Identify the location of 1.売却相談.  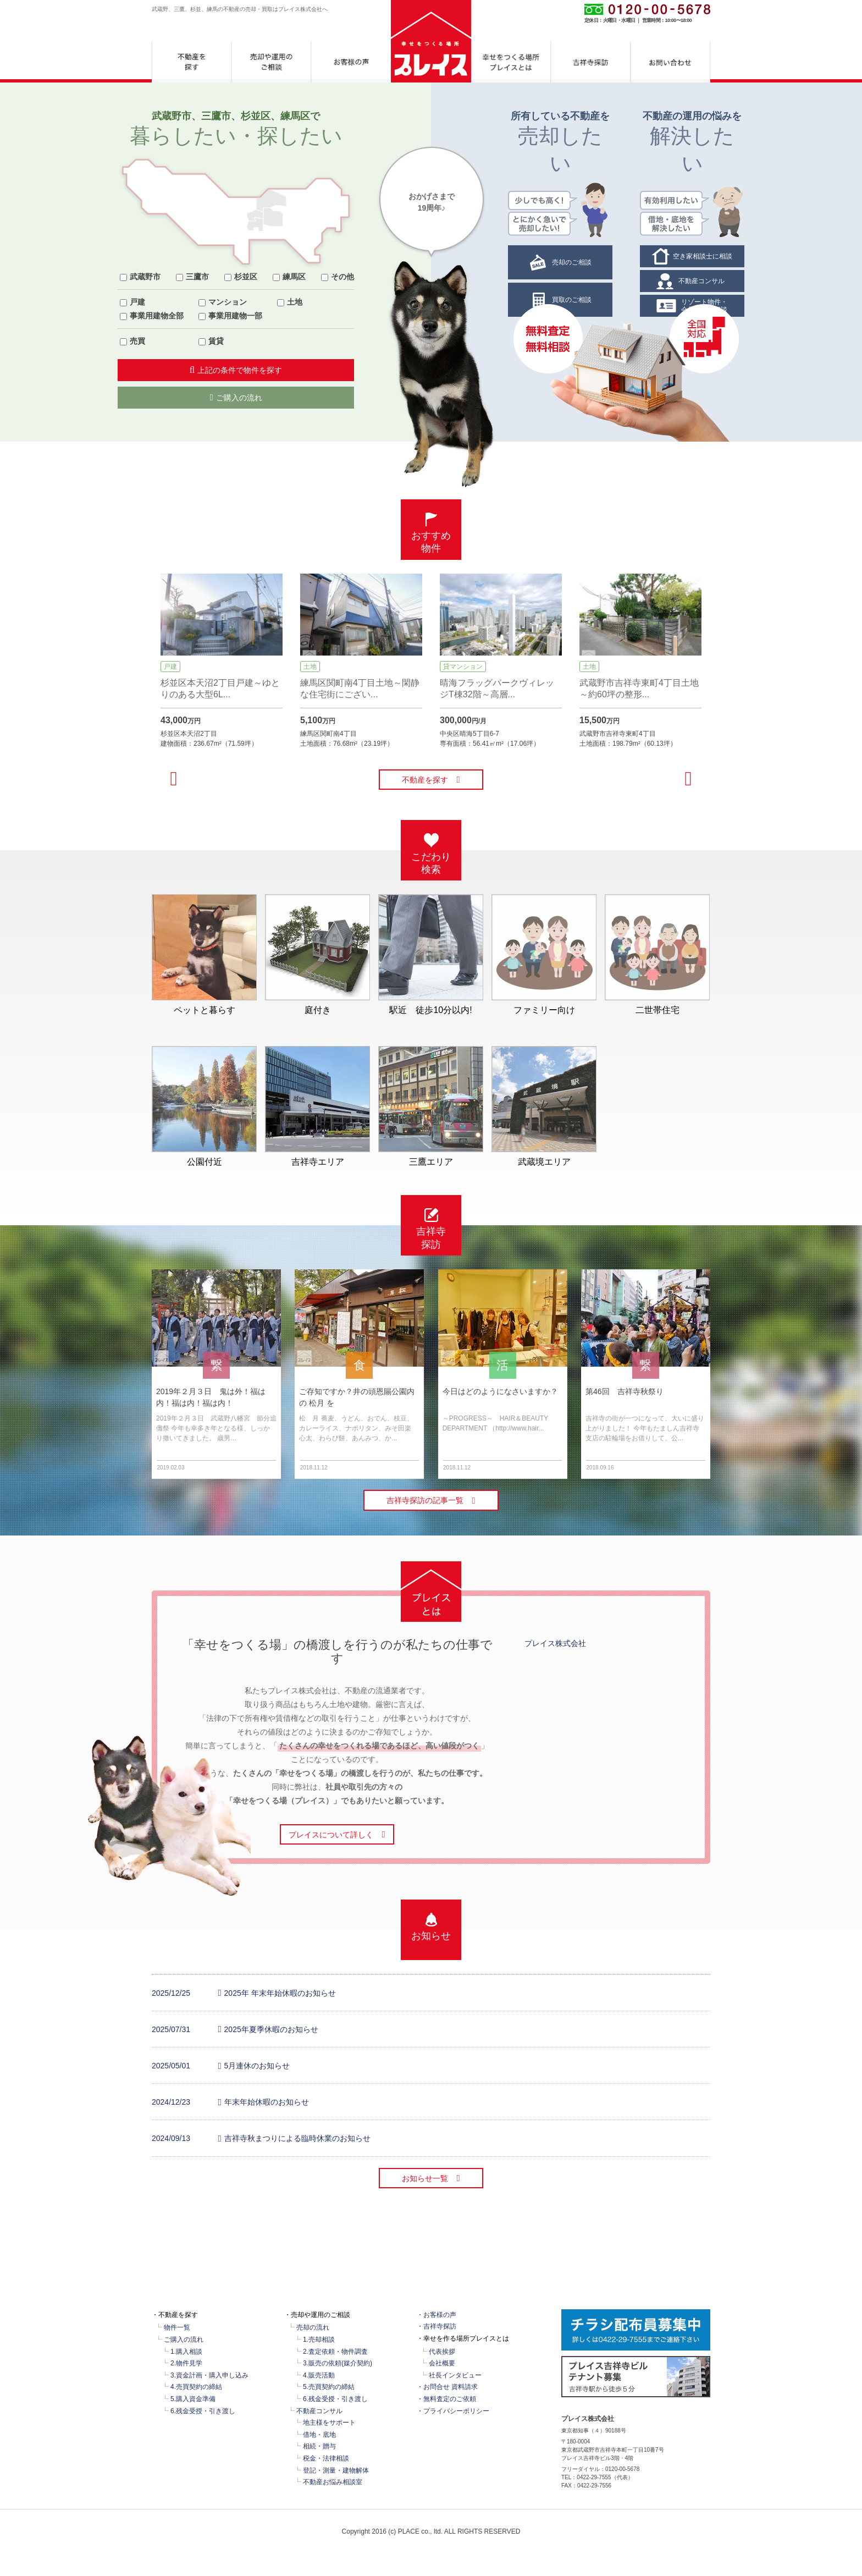
(319, 2339).